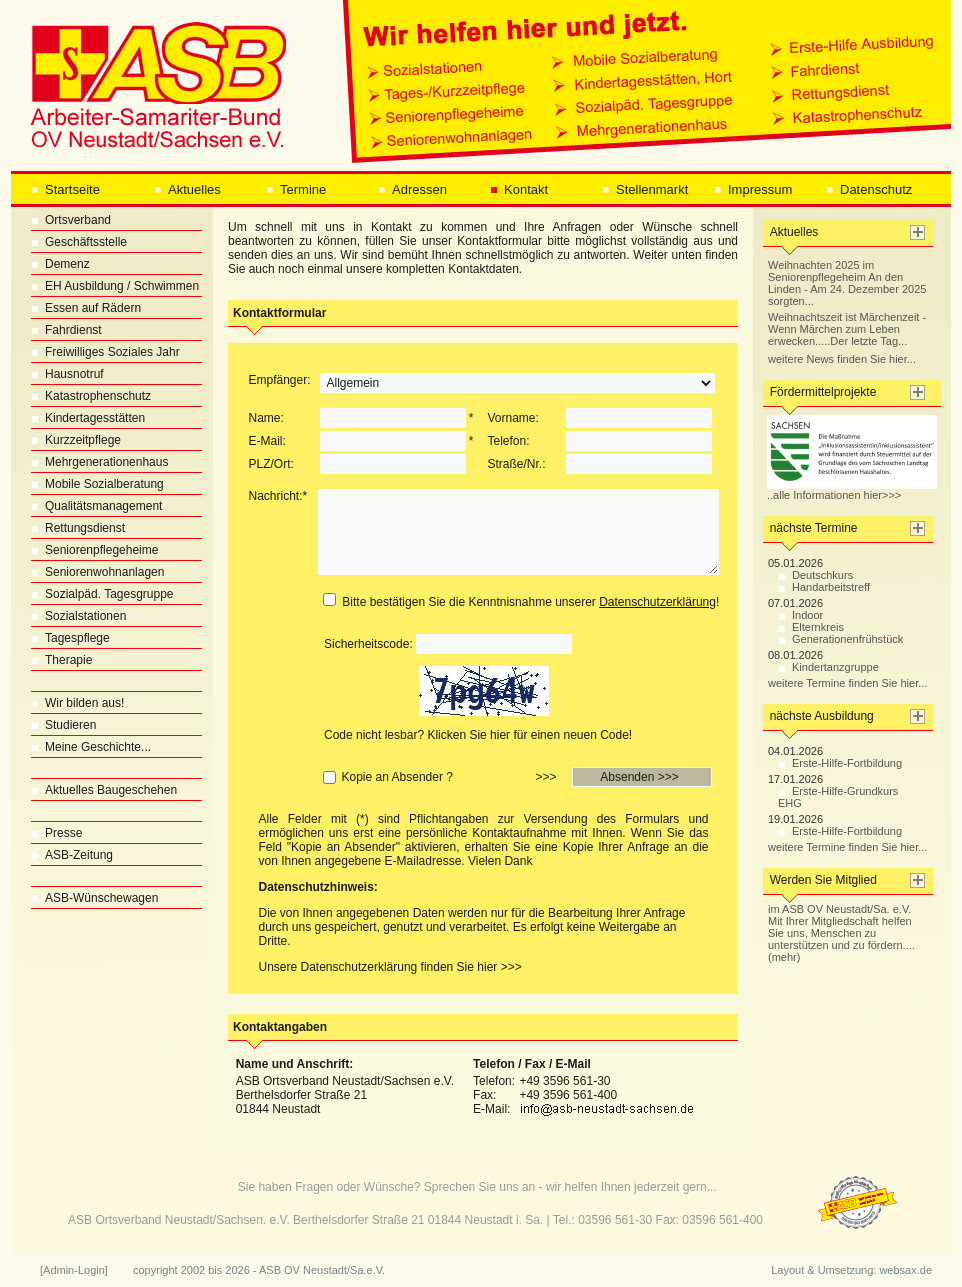 The width and height of the screenshot is (962, 1287). Describe the element at coordinates (840, 639) in the screenshot. I see `Generationenfrühstück` at that location.